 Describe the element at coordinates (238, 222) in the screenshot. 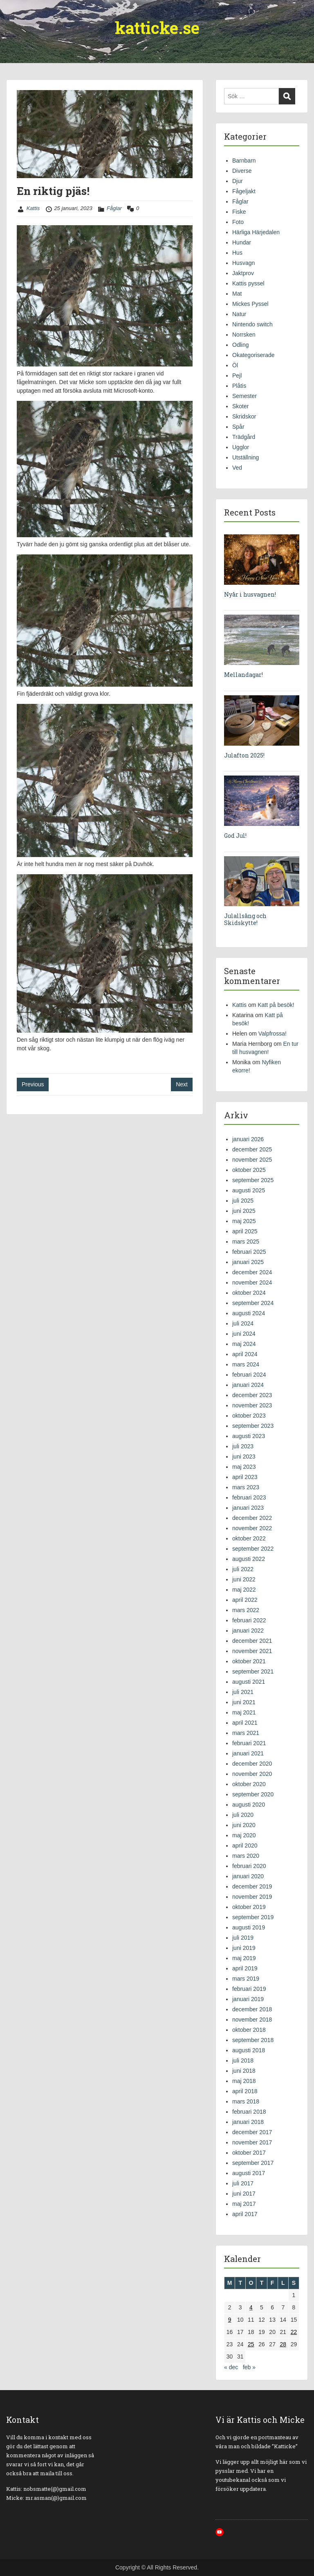

I see `Foto` at that location.